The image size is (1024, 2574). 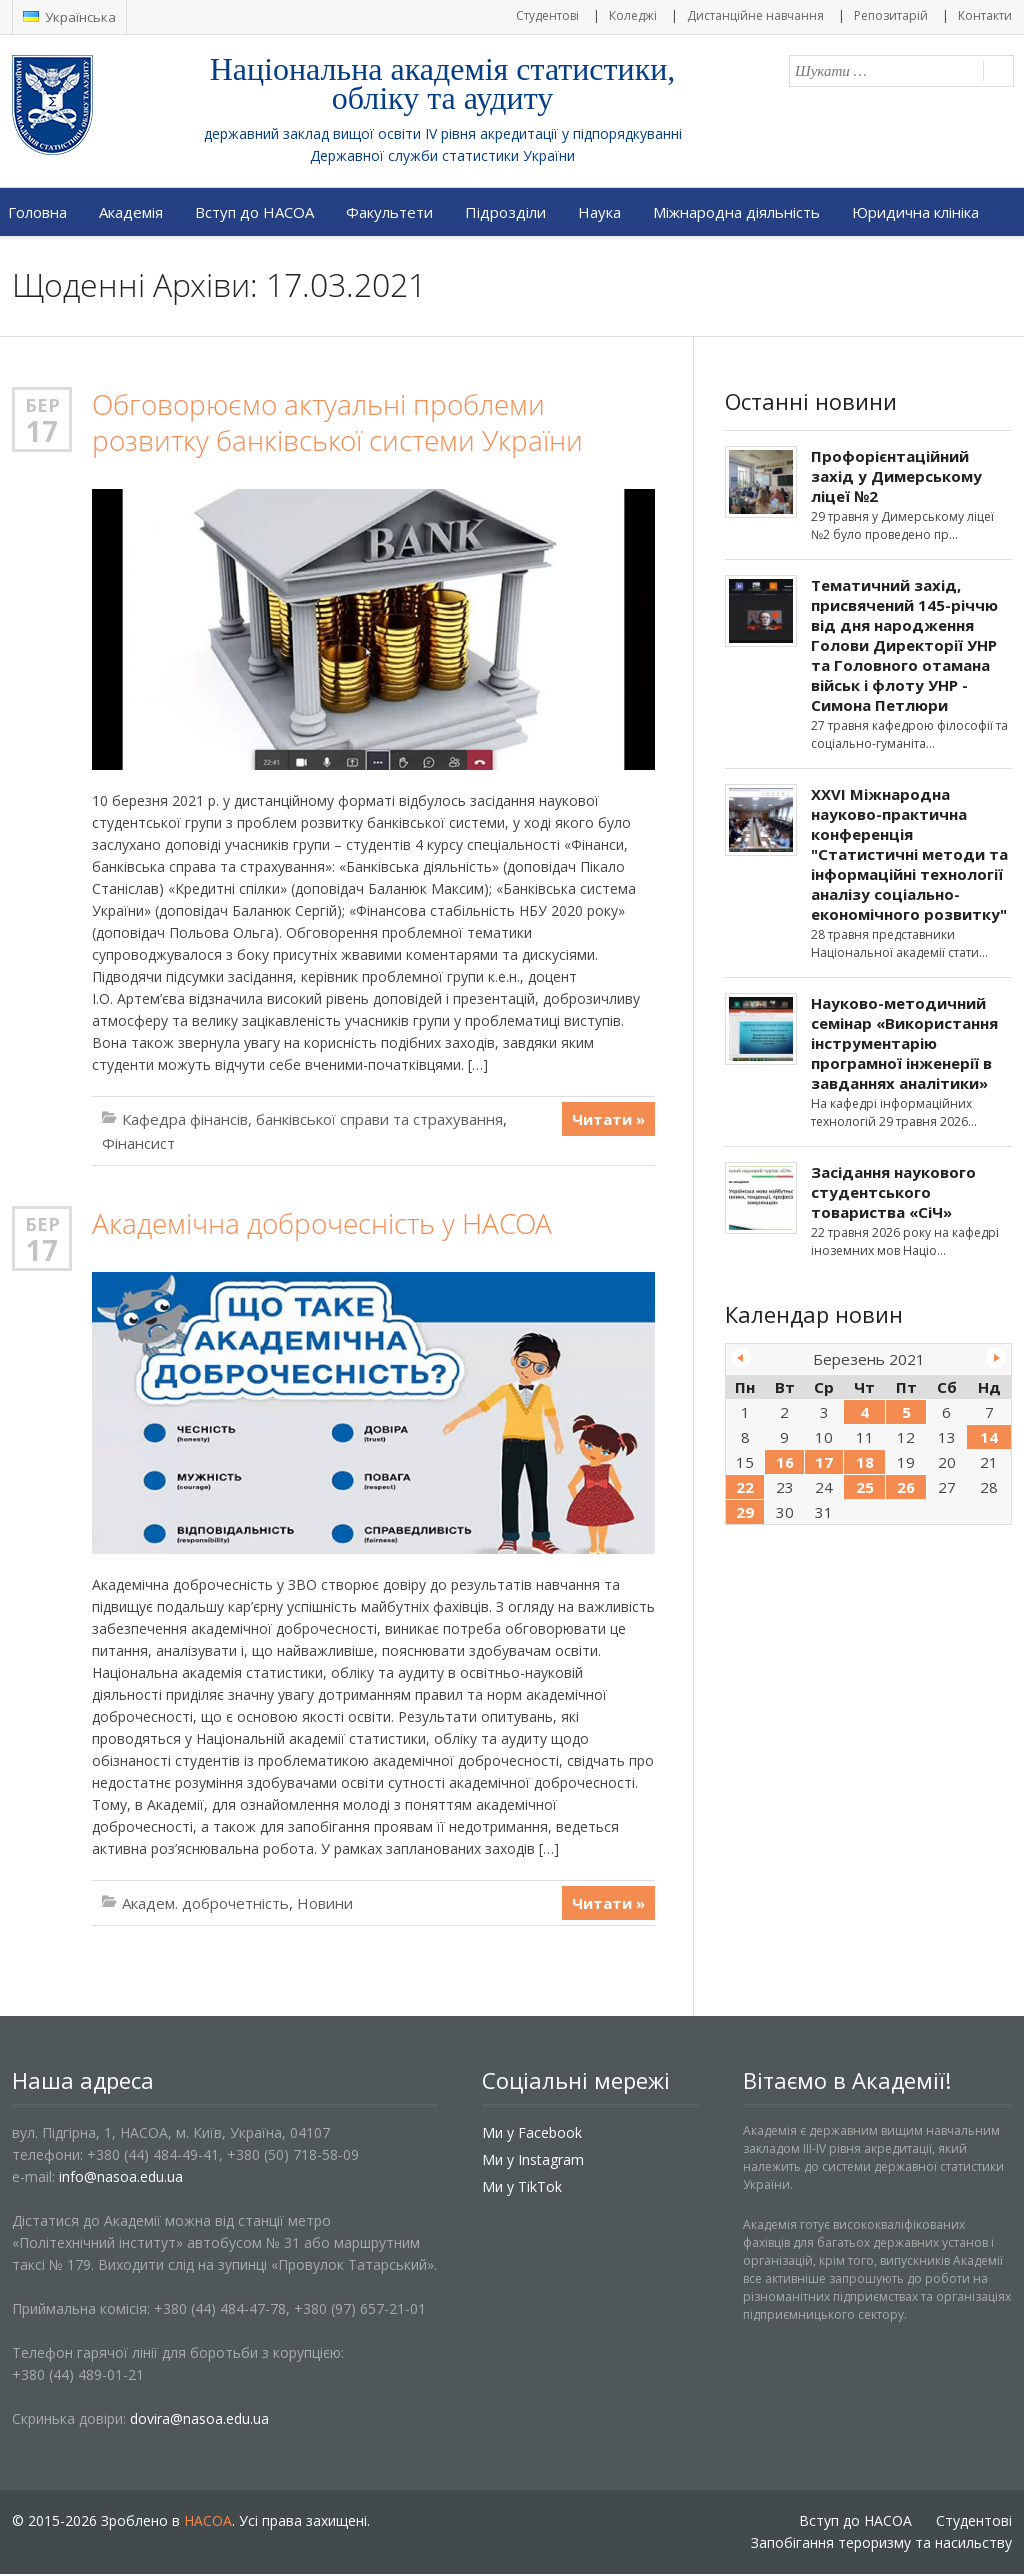 What do you see at coordinates (121, 2176) in the screenshot?
I see `info@nasoa.edu.ua` at bounding box center [121, 2176].